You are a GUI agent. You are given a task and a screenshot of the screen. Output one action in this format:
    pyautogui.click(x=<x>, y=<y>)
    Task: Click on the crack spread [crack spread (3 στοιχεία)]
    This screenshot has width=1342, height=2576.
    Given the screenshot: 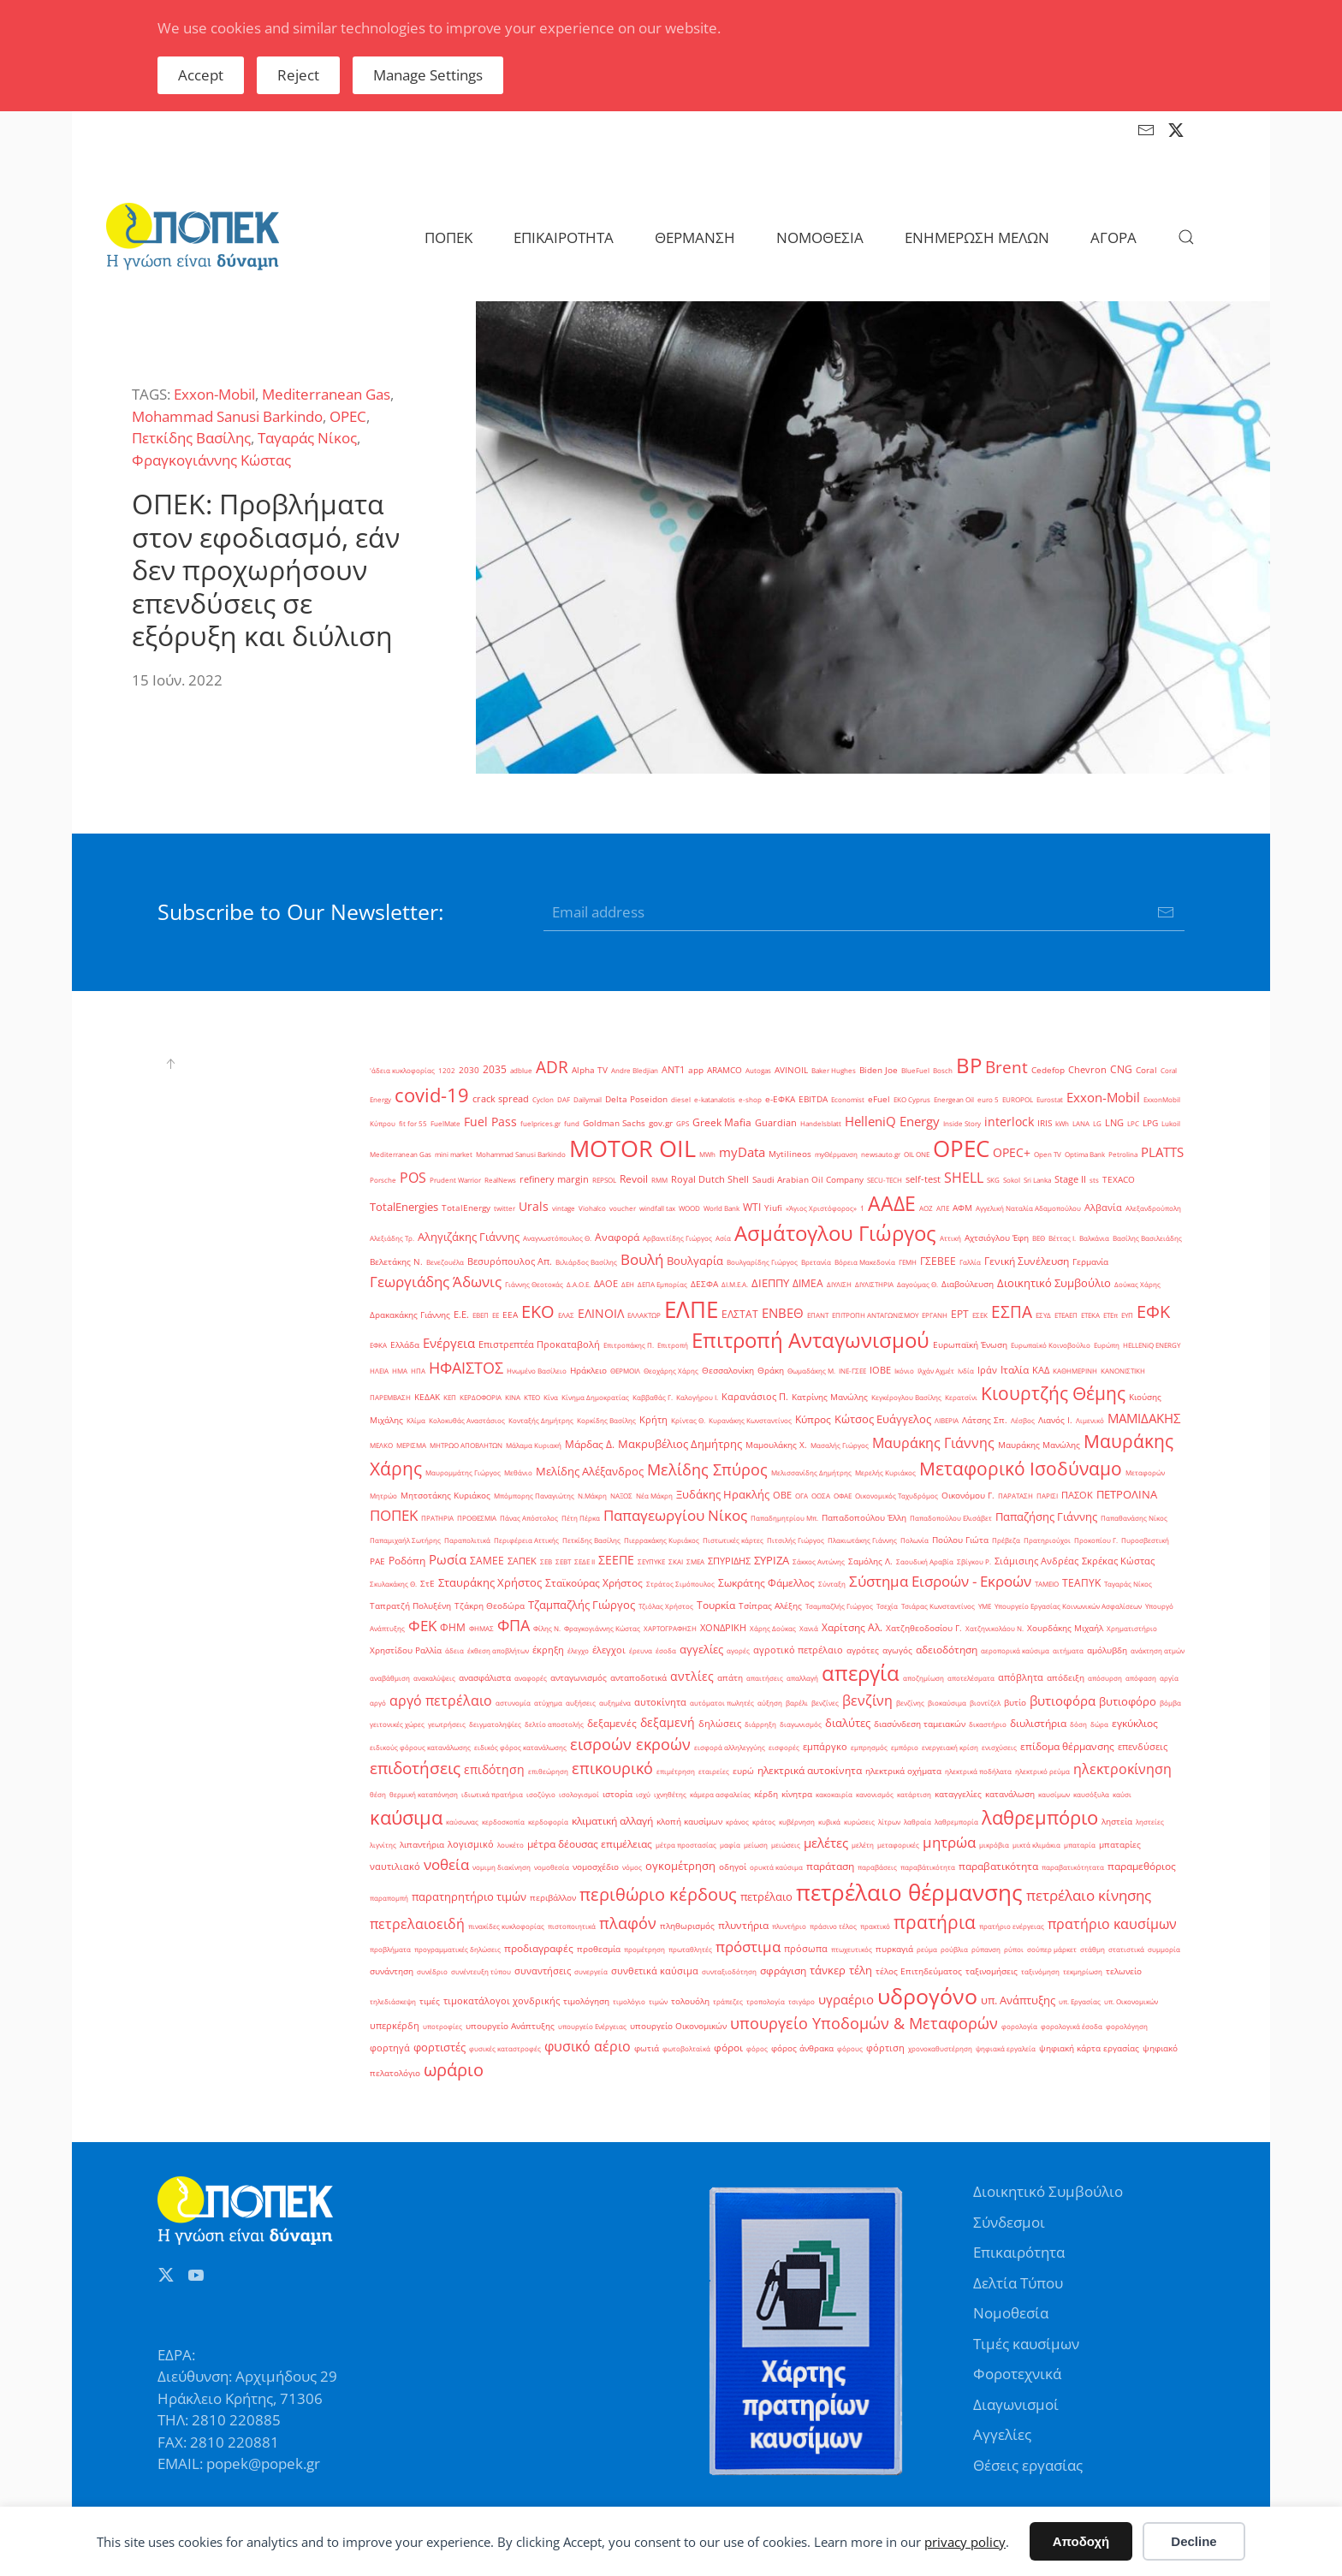 What is the action you would take?
    pyautogui.click(x=500, y=1099)
    